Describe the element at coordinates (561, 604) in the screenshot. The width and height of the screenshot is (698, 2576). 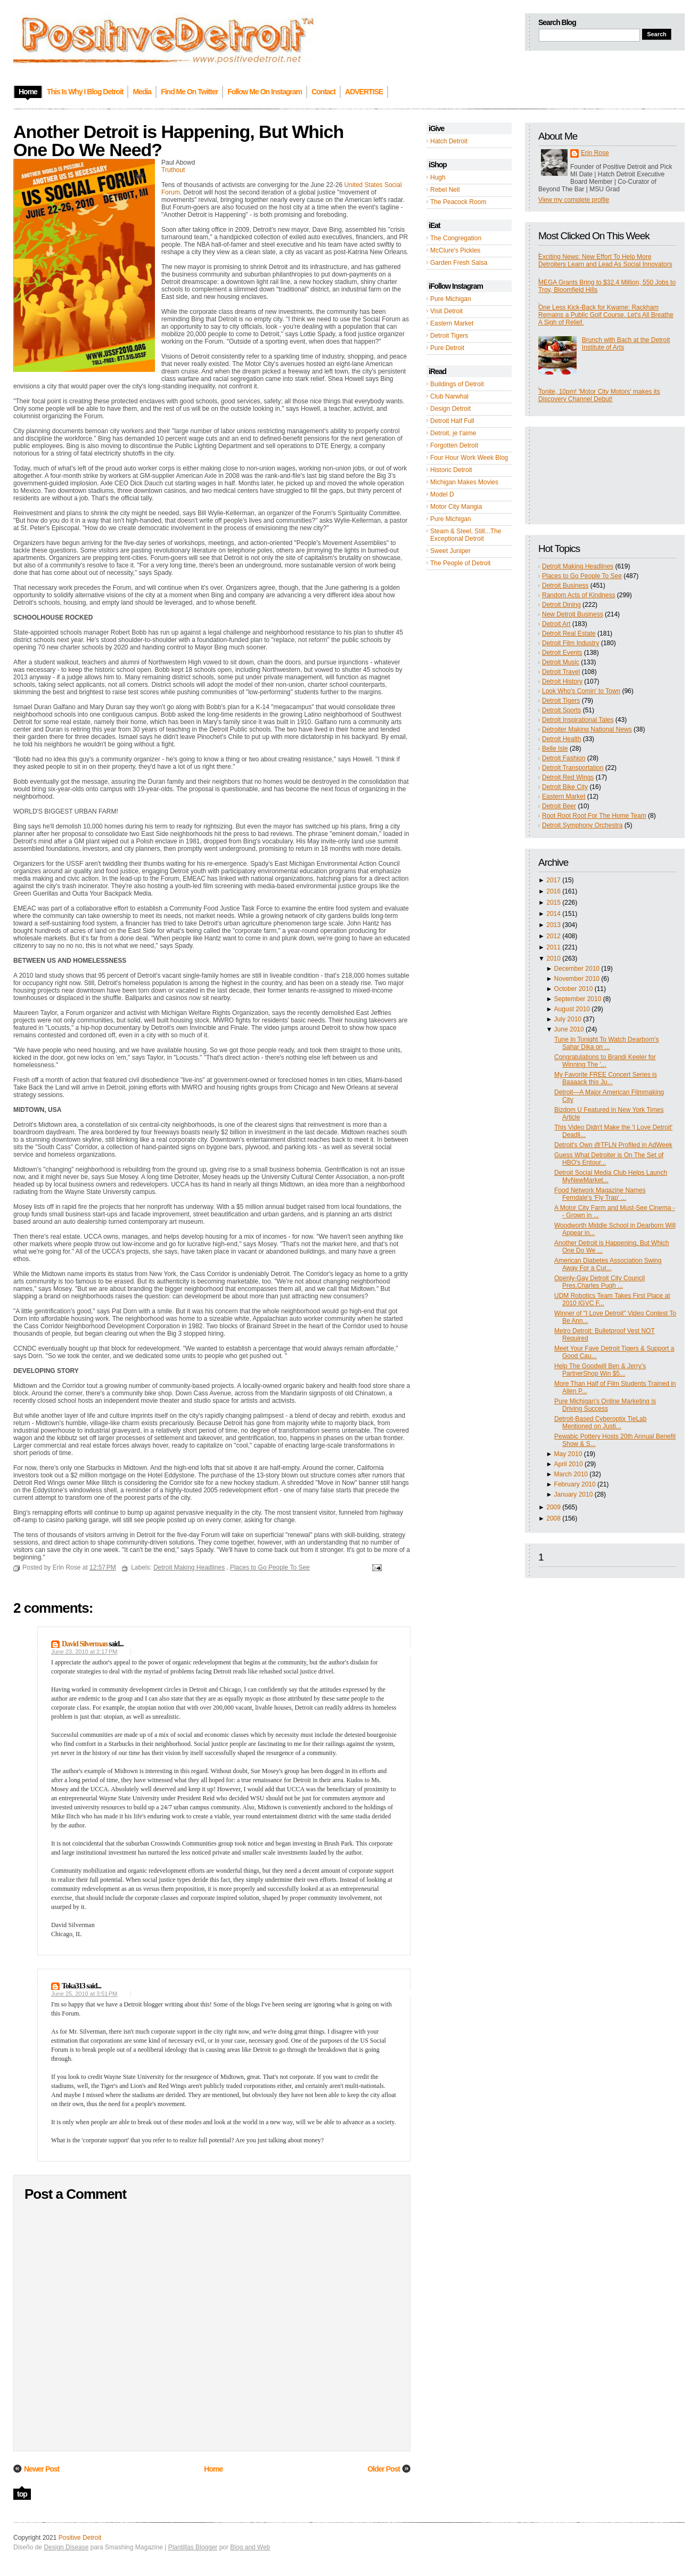
I see `Detroit Dining` at that location.